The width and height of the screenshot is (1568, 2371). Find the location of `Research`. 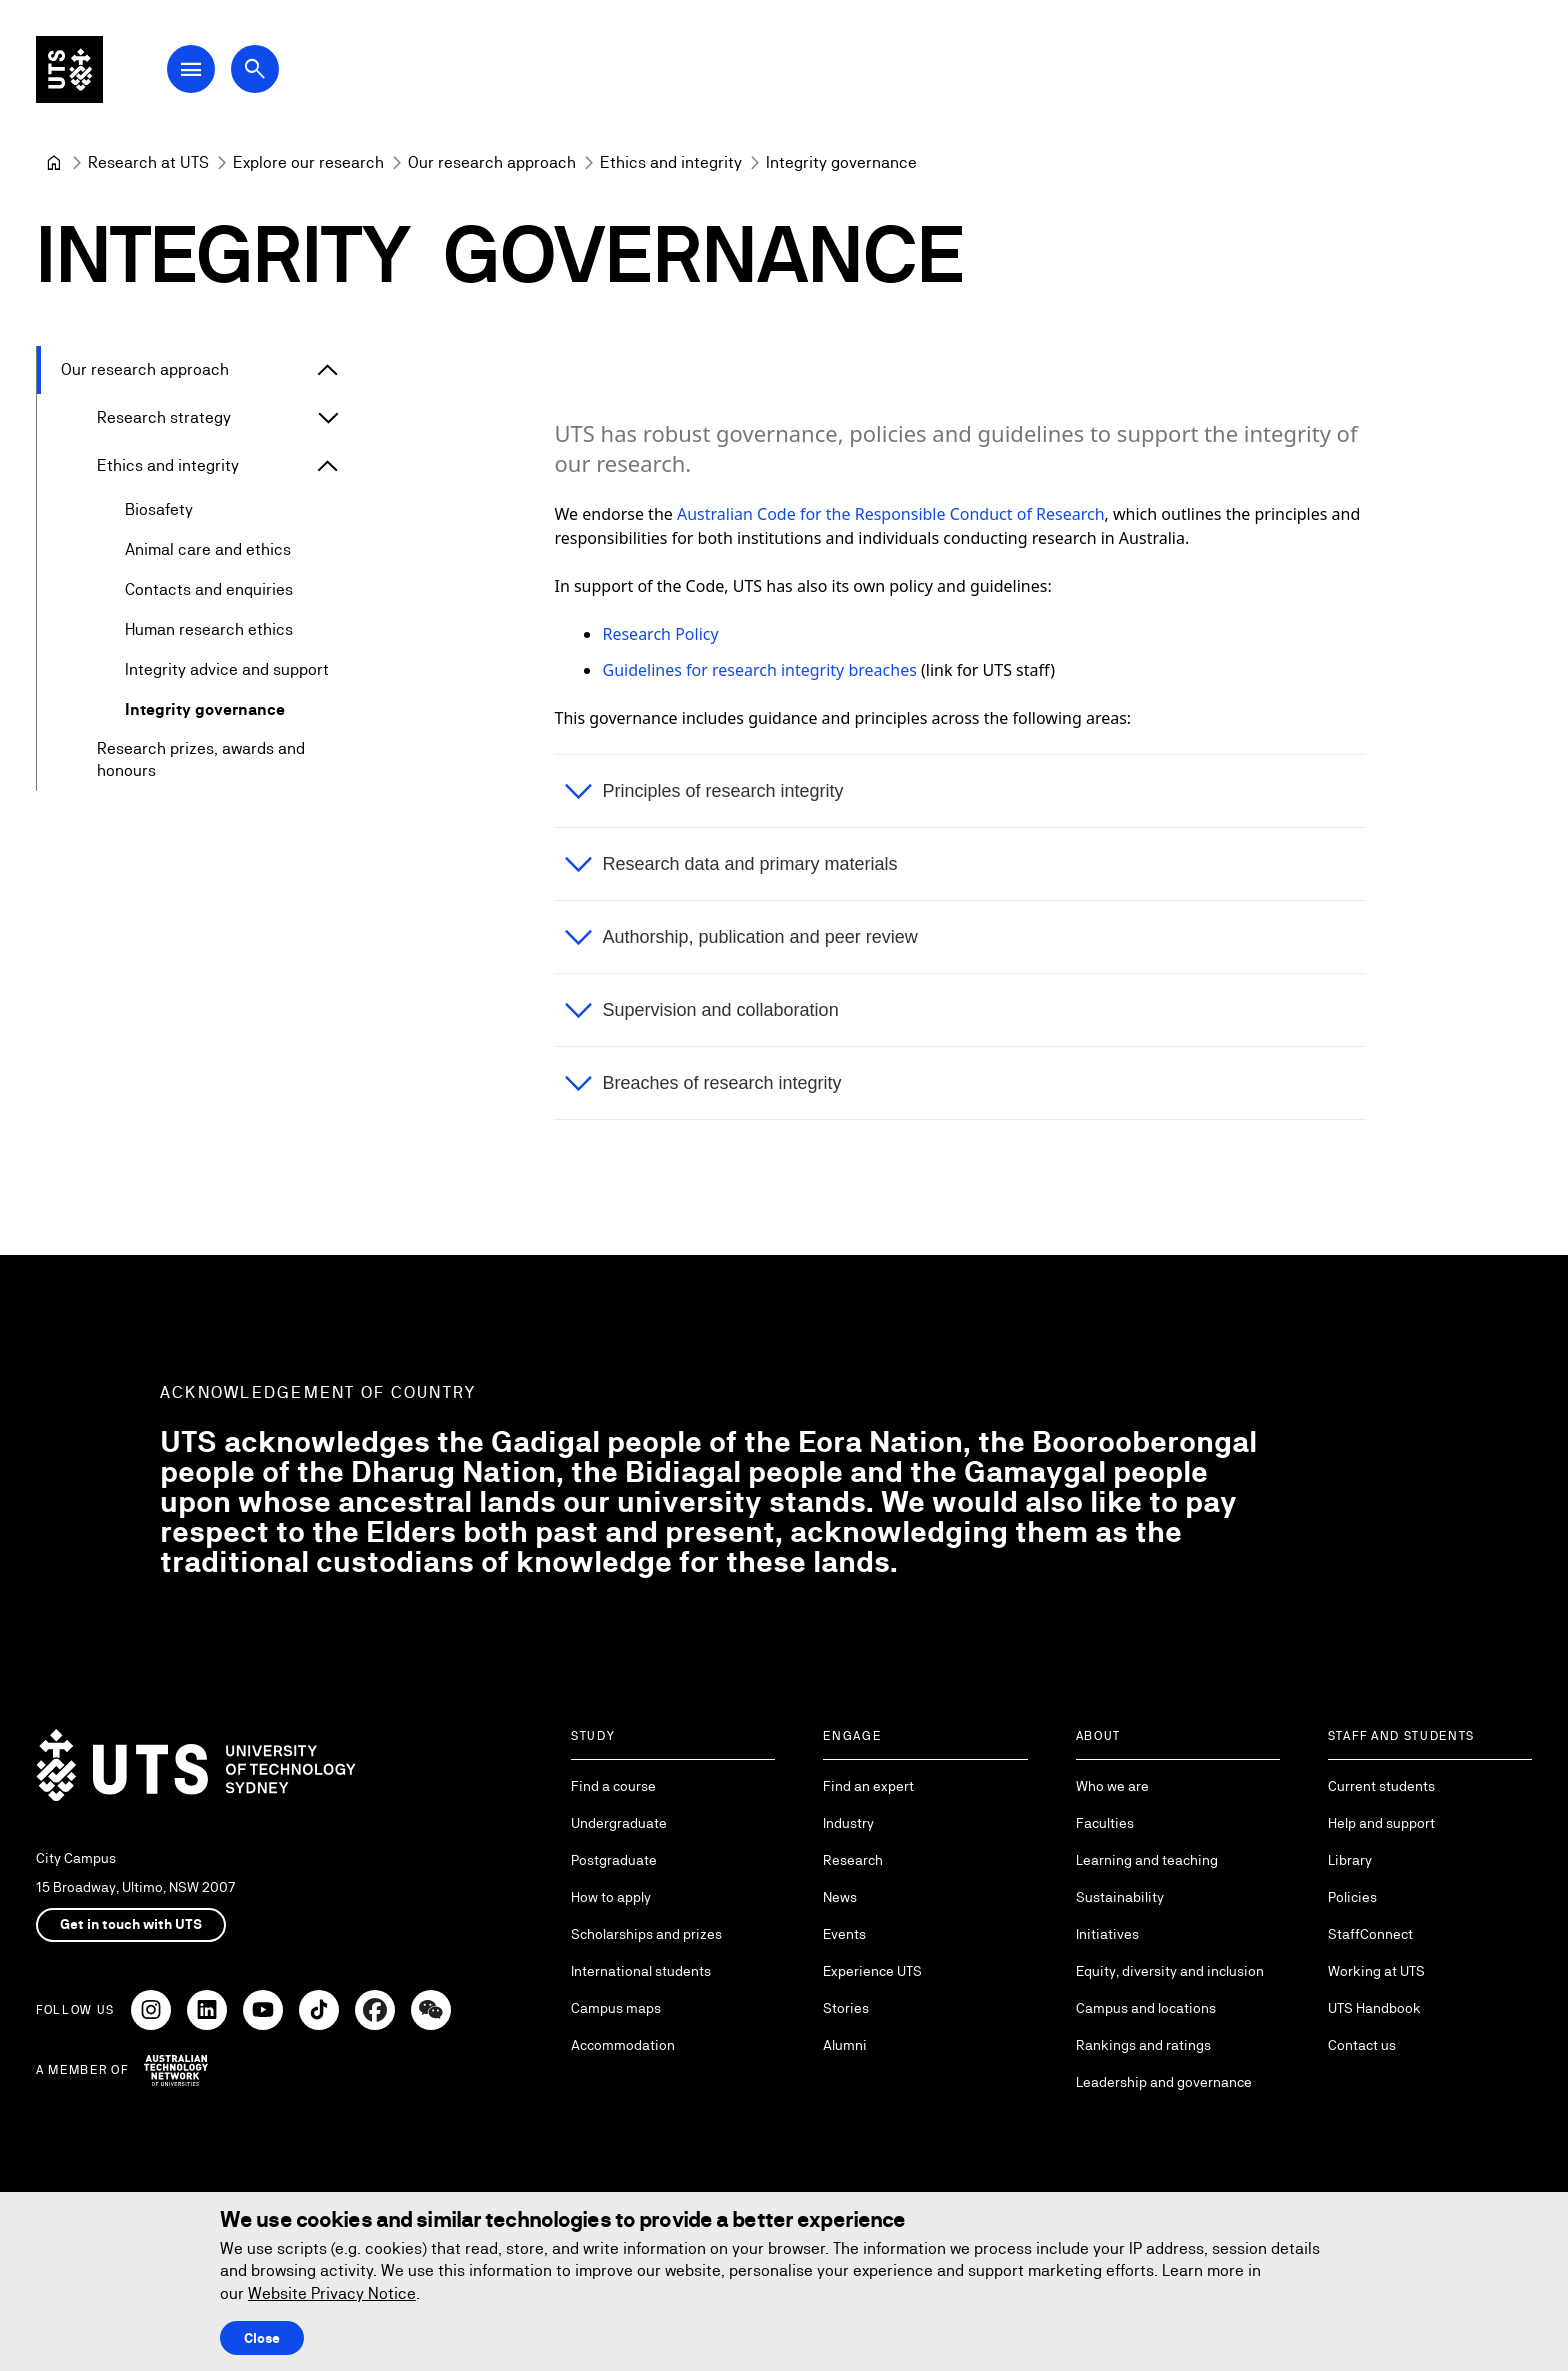

Research is located at coordinates (853, 1860).